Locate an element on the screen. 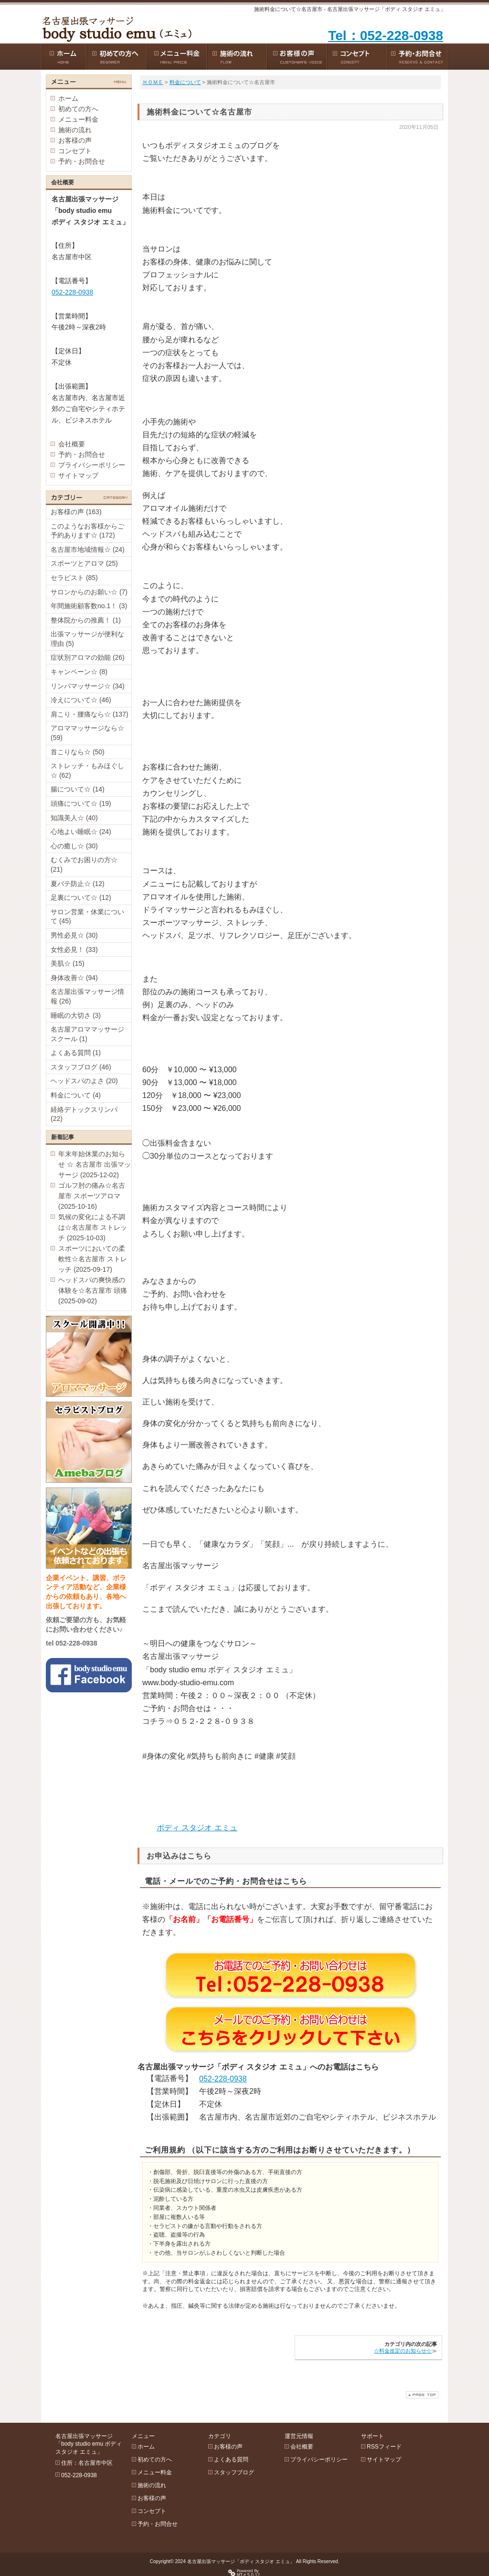 Image resolution: width=489 pixels, height=2576 pixels. 年間施術顧客数no.1！ (3) is located at coordinates (89, 606).